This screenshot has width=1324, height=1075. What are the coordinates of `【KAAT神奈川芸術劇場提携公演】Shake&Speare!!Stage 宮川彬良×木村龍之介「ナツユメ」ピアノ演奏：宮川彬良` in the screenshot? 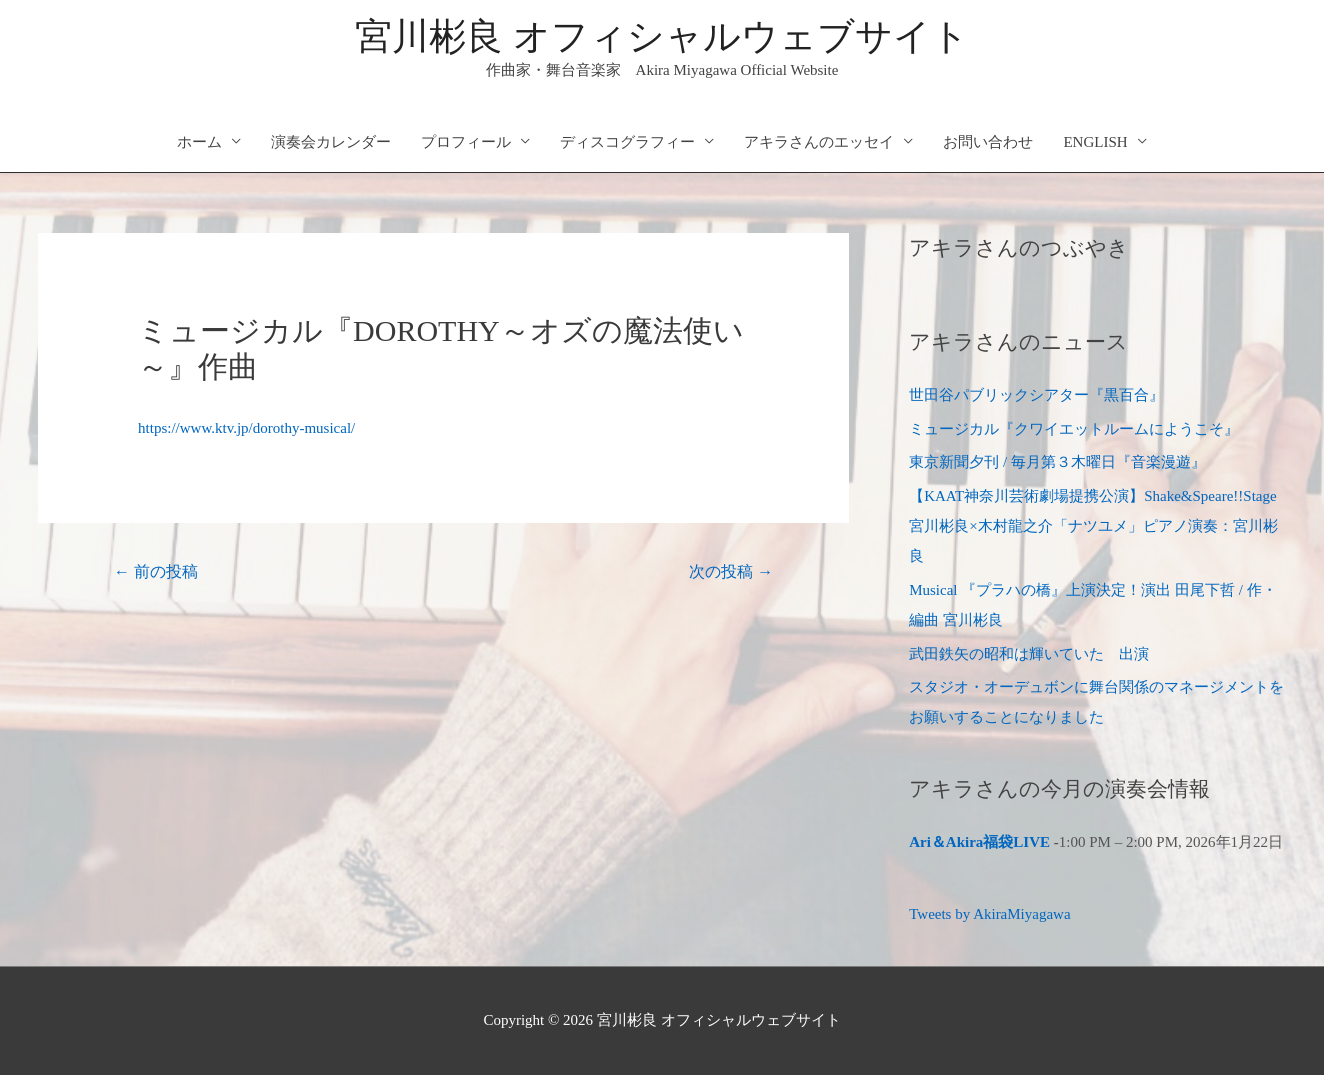 It's located at (1093, 526).